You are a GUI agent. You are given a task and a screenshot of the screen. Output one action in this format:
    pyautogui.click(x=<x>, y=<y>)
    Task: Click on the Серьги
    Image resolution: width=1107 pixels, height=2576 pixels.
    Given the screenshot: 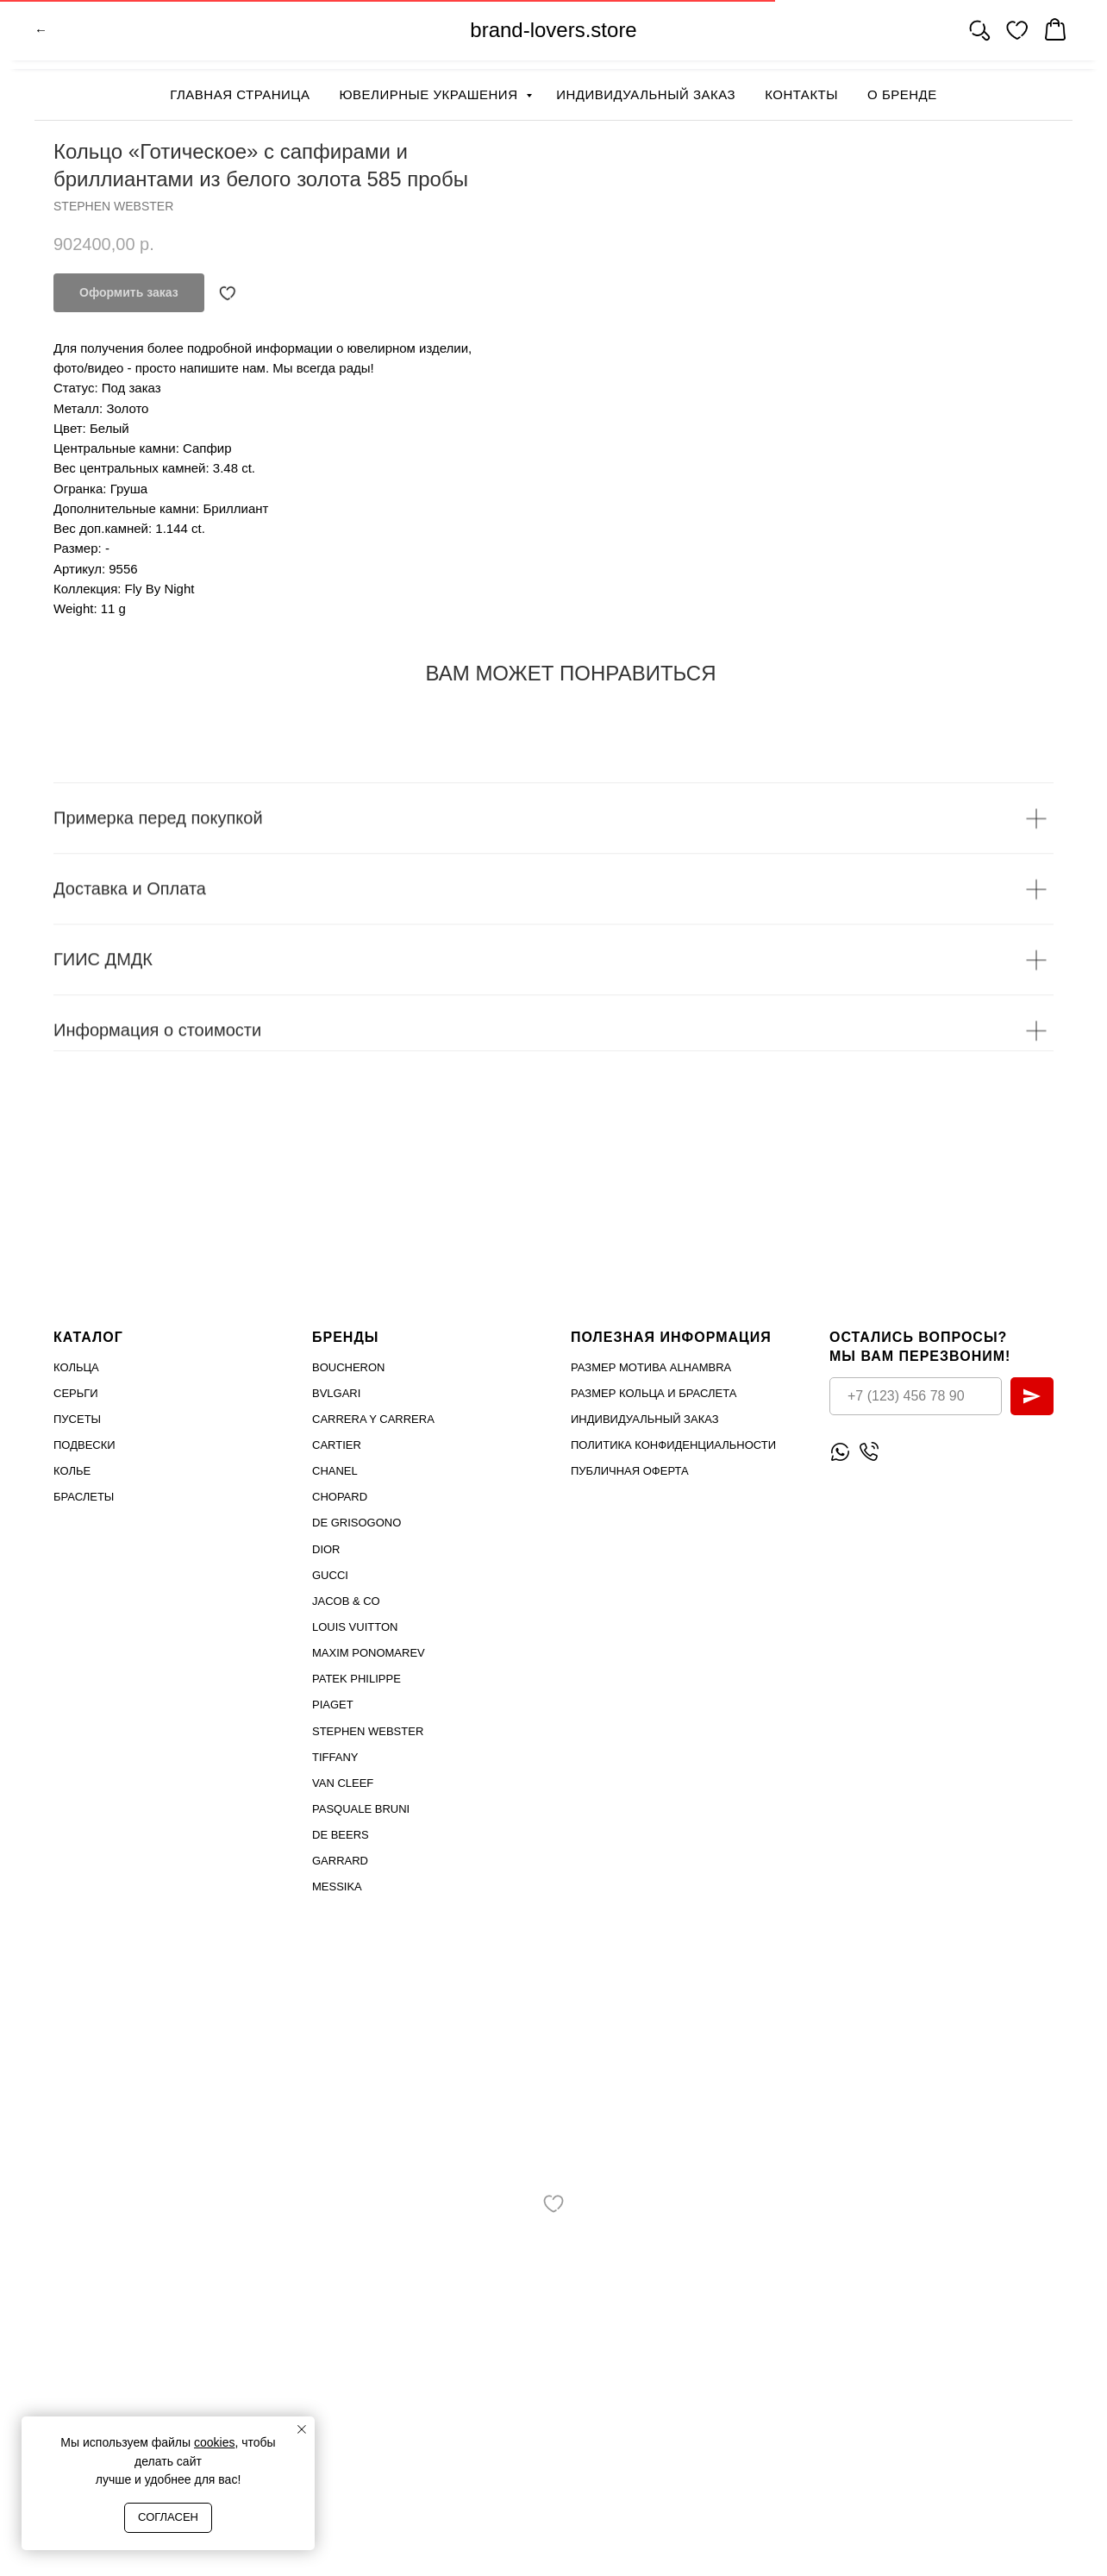 What is the action you would take?
    pyautogui.click(x=75, y=1392)
    